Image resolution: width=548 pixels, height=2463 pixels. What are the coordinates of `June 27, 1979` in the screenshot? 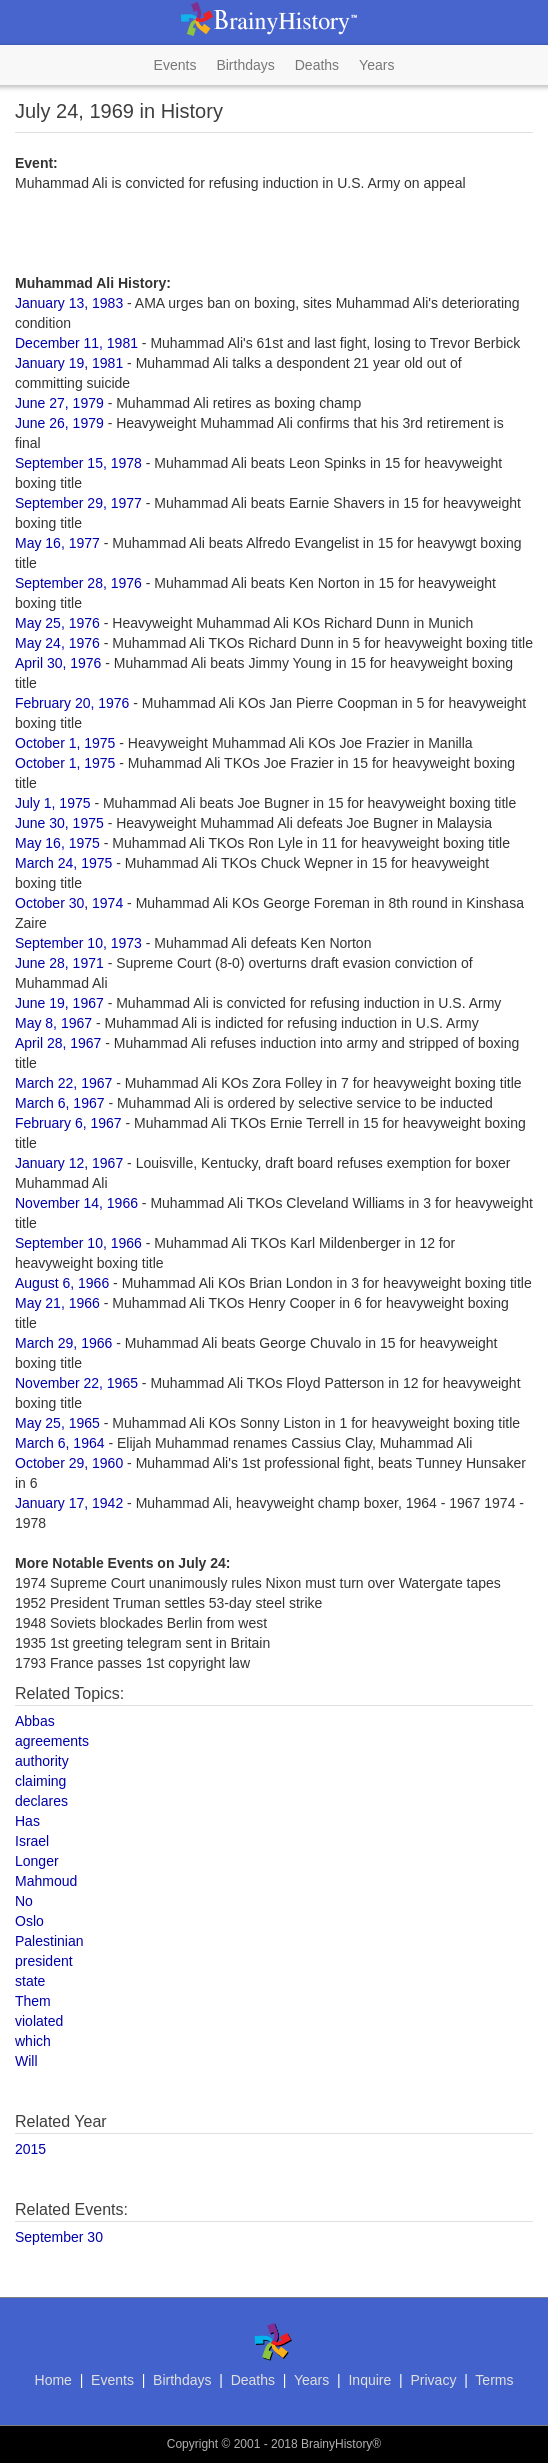 It's located at (59, 403).